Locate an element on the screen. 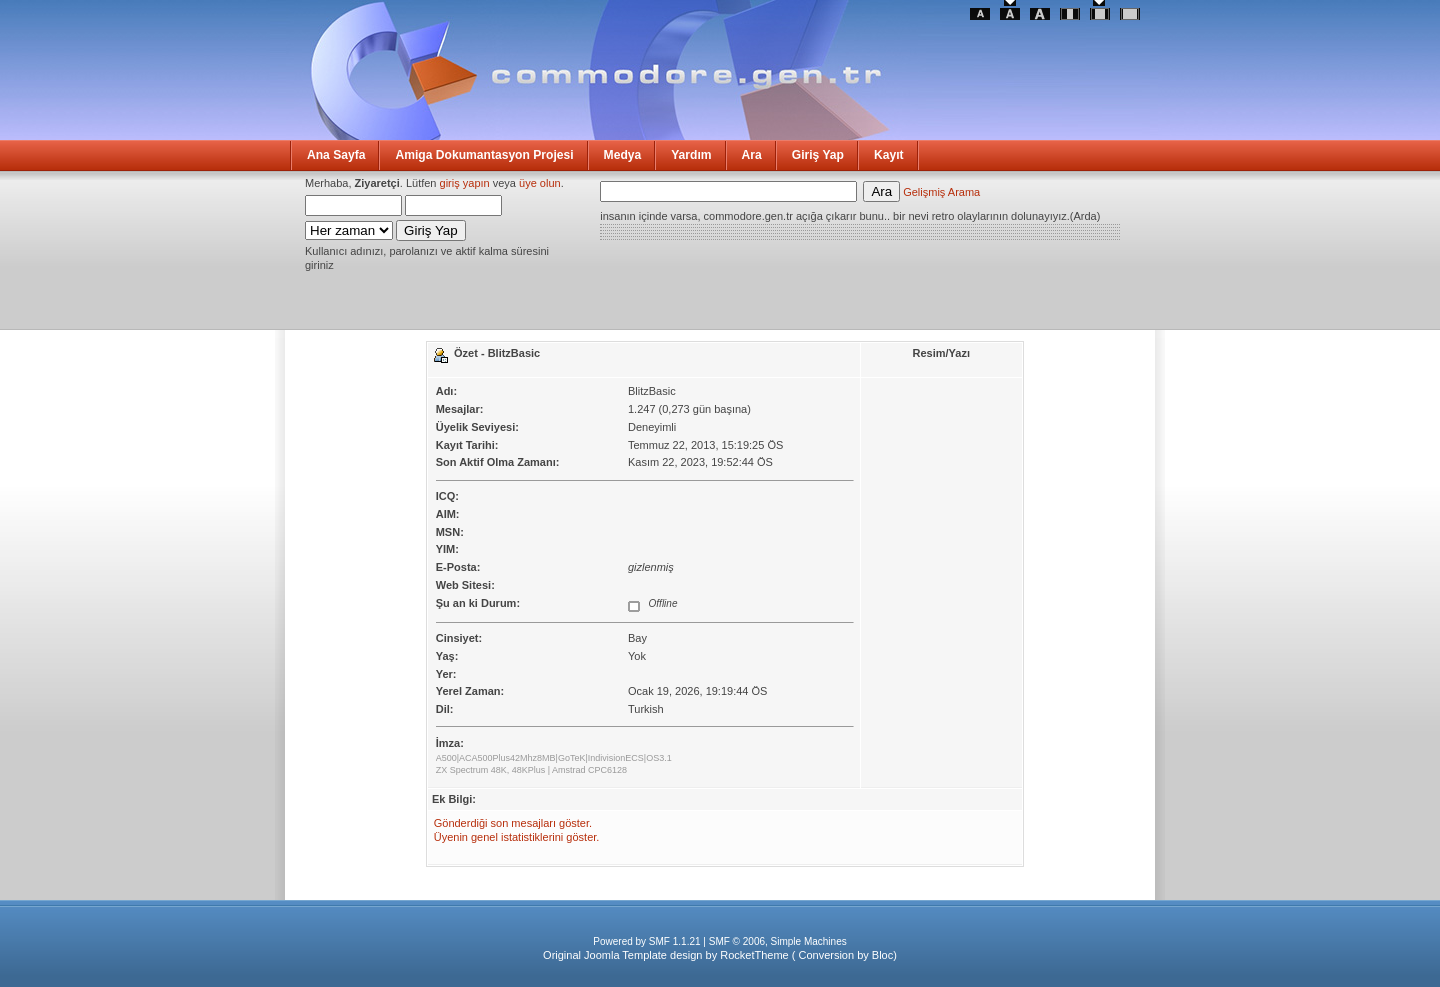 Image resolution: width=1440 pixels, height=987 pixels. üye olun is located at coordinates (540, 183).